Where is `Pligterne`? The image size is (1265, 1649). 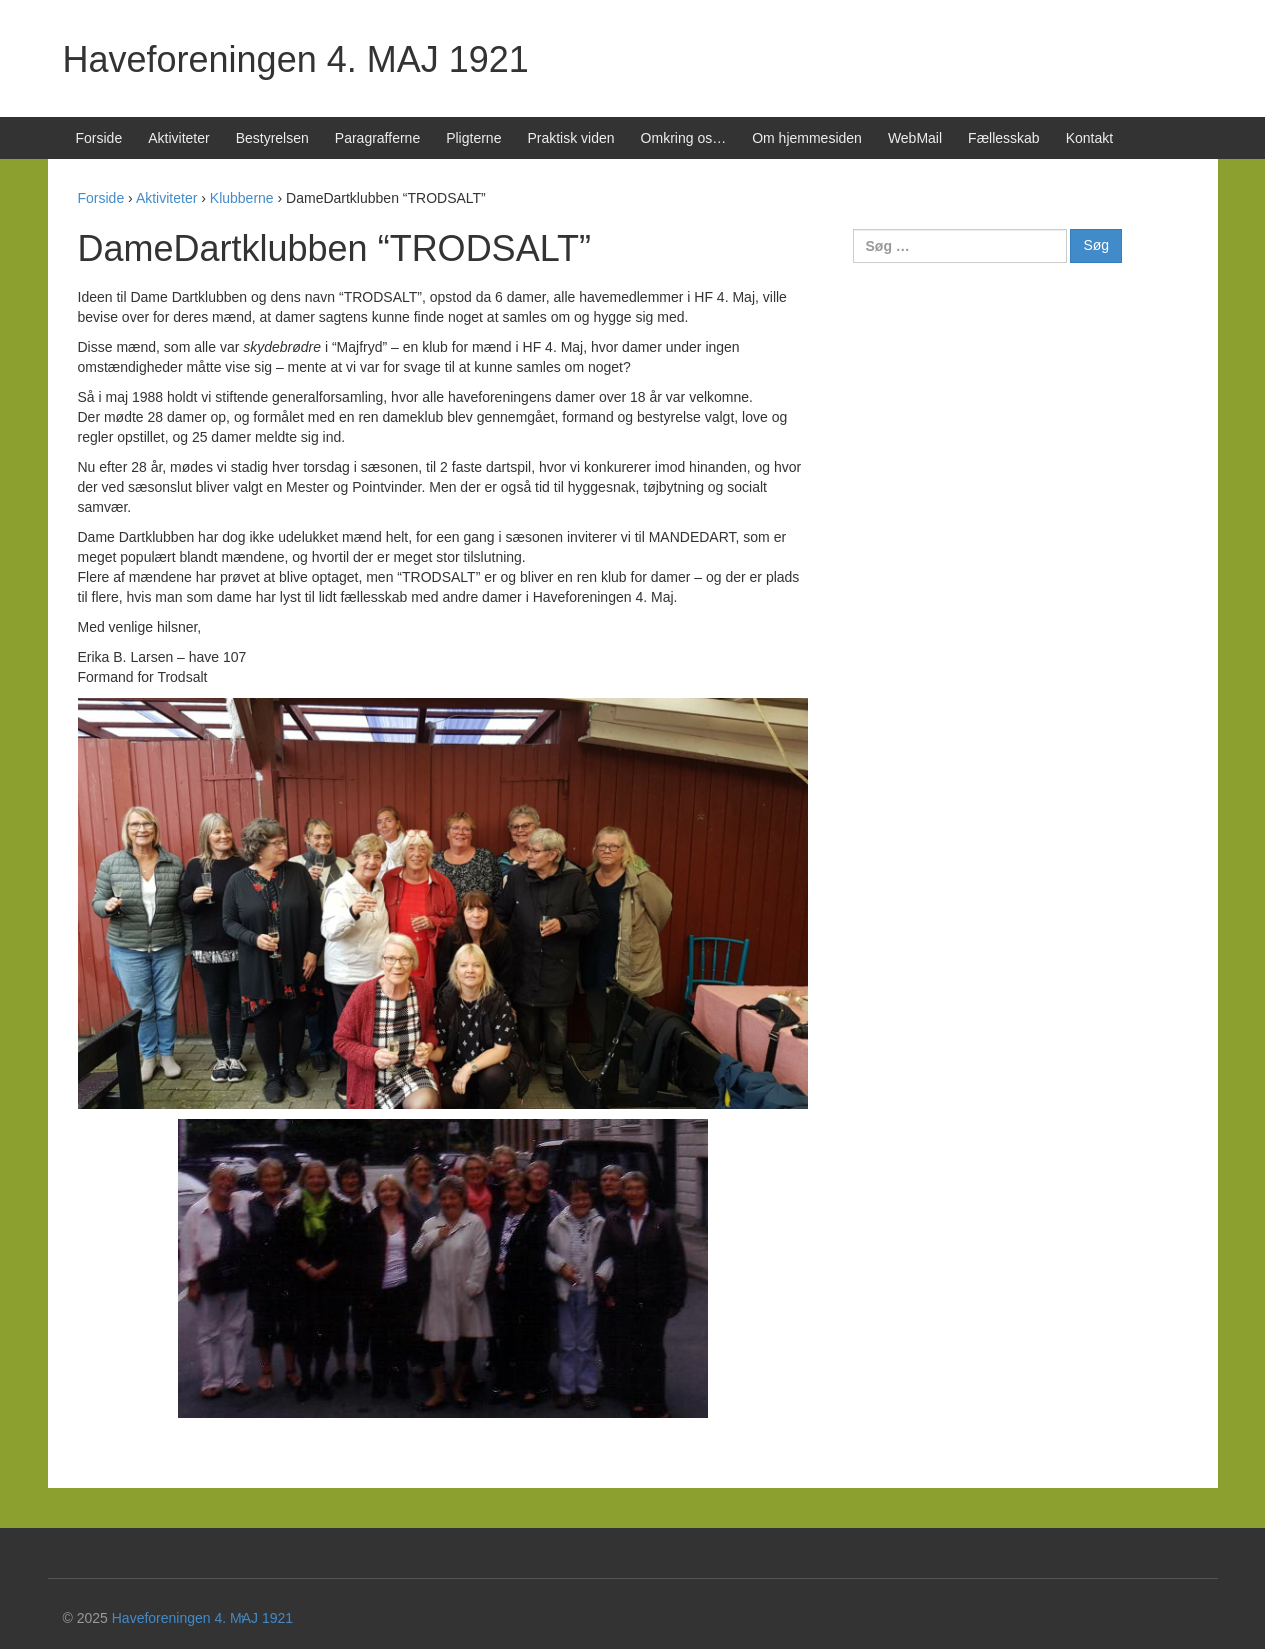 Pligterne is located at coordinates (473, 138).